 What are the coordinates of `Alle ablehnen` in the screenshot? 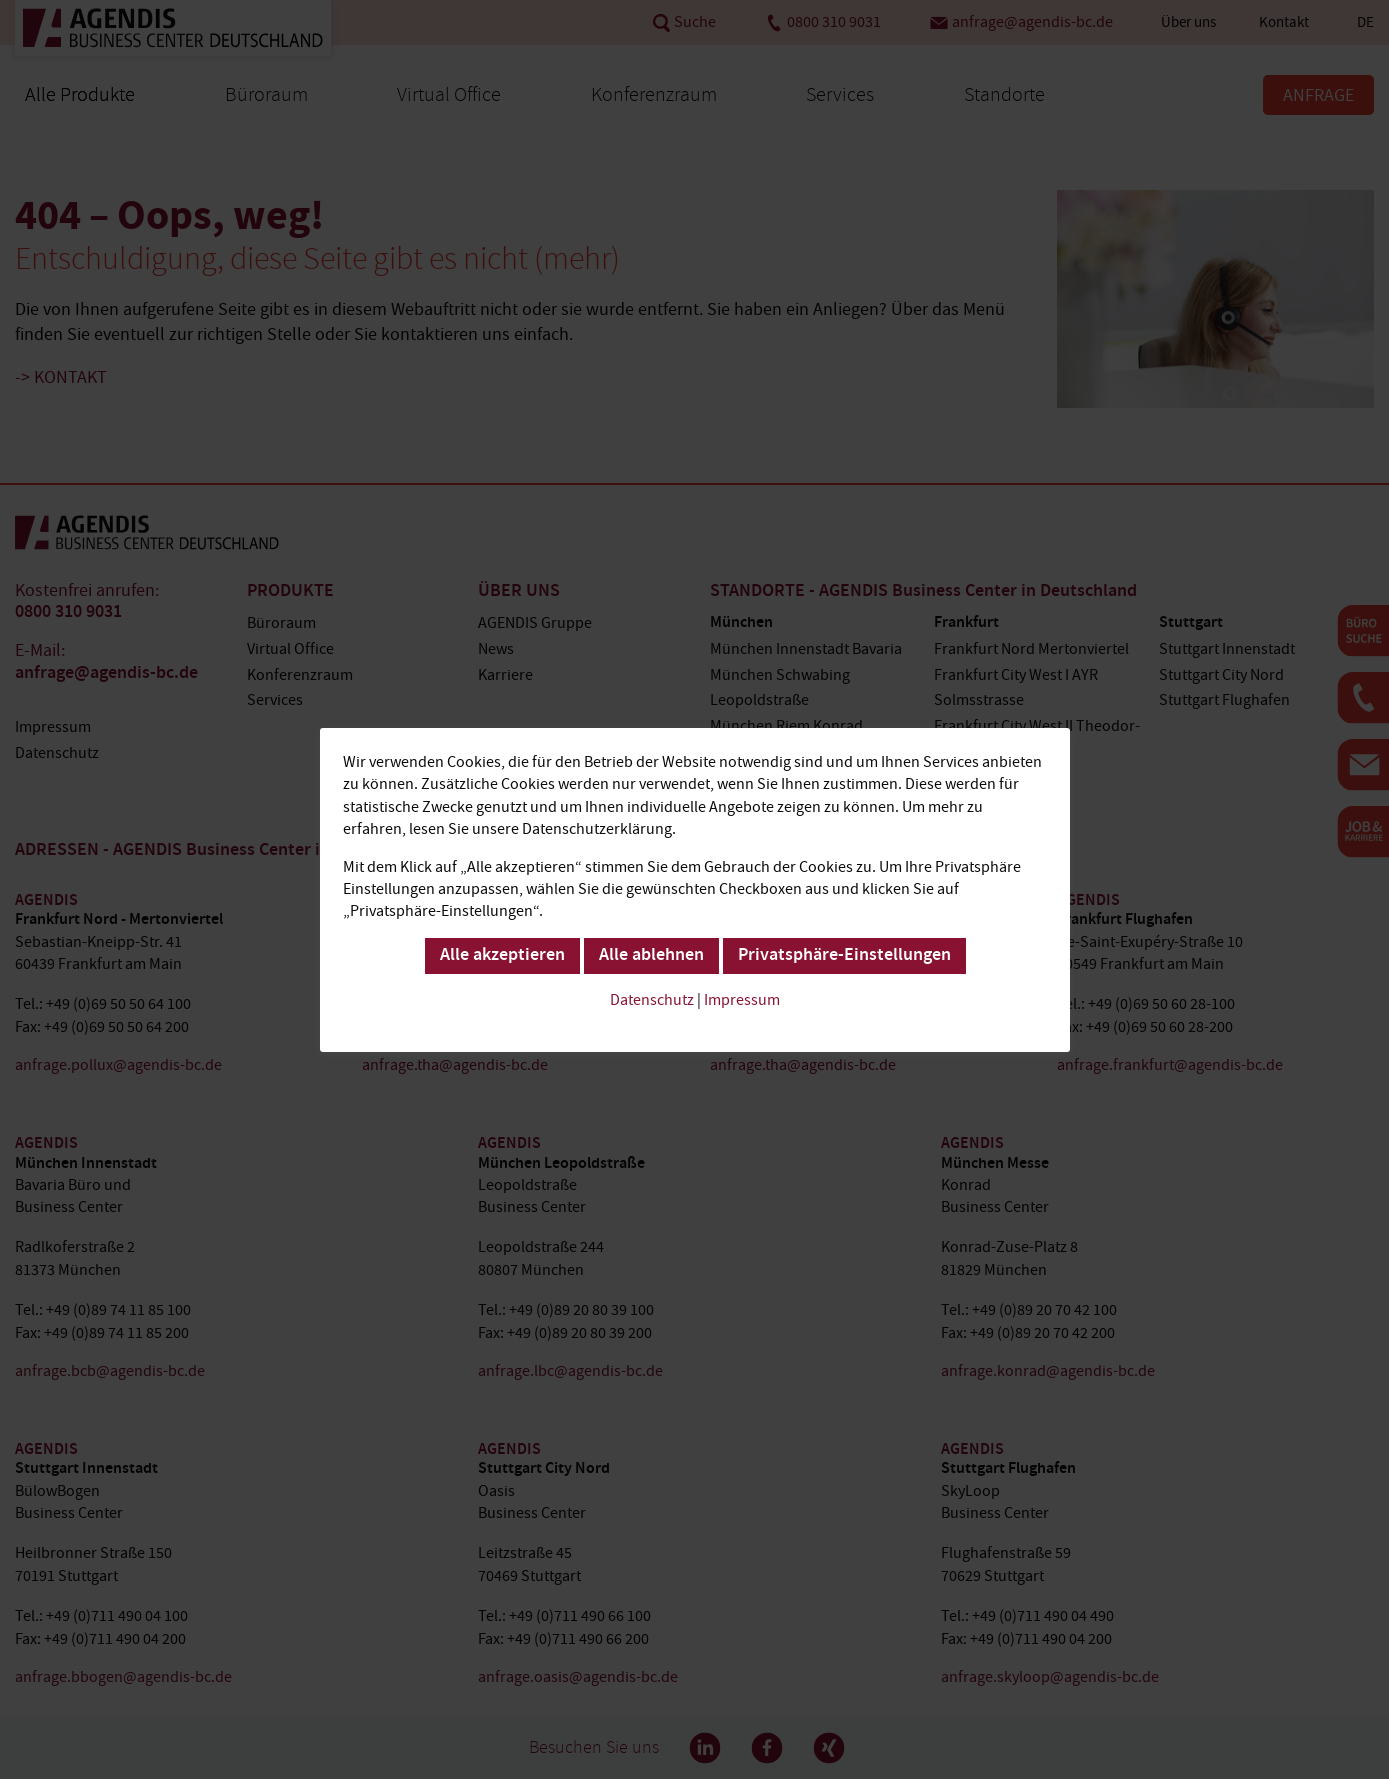 It's located at (650, 955).